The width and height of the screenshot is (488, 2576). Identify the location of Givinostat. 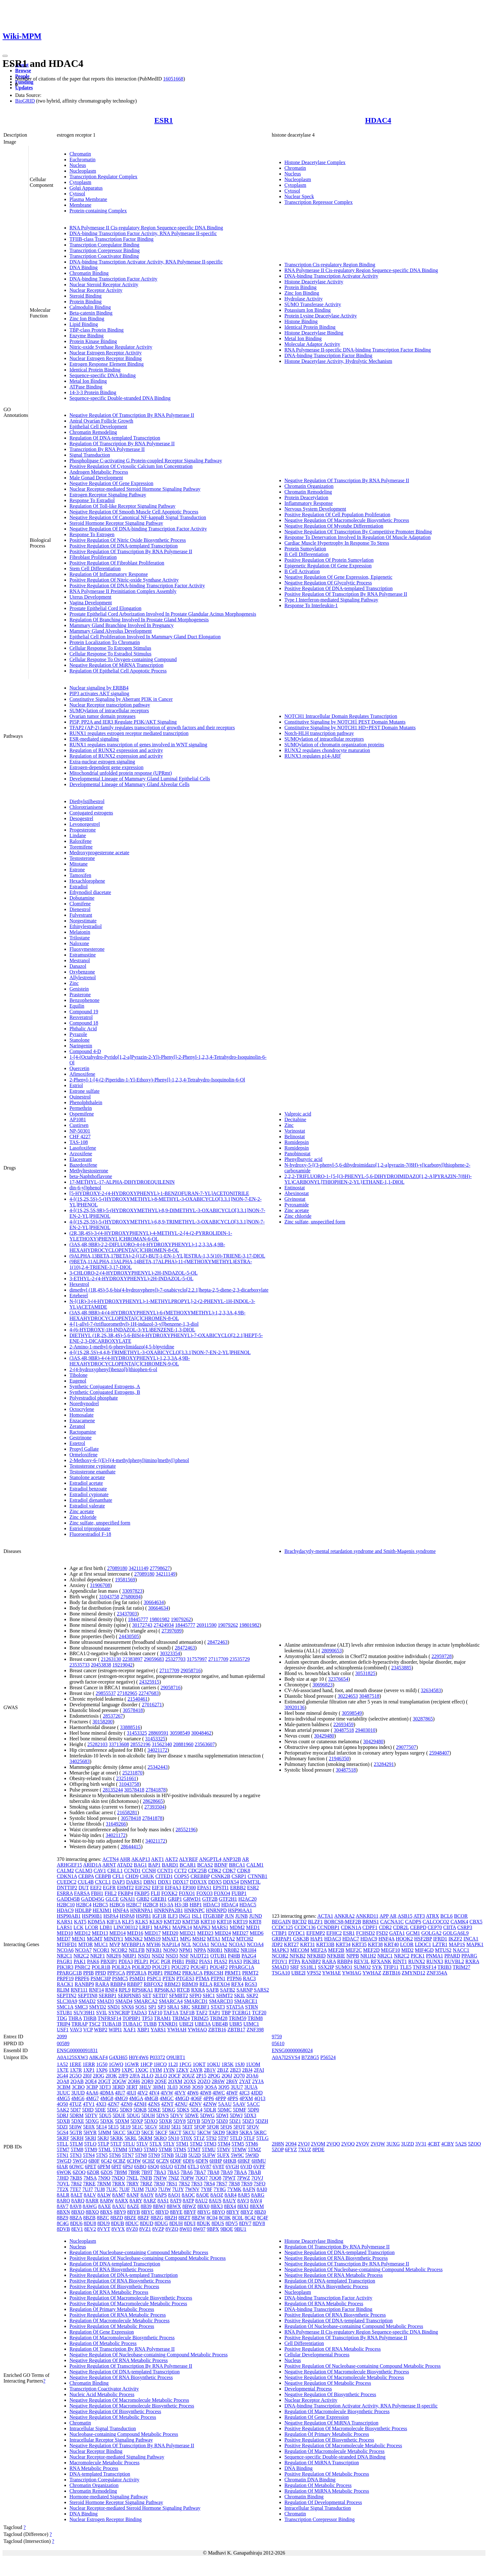
(295, 1199).